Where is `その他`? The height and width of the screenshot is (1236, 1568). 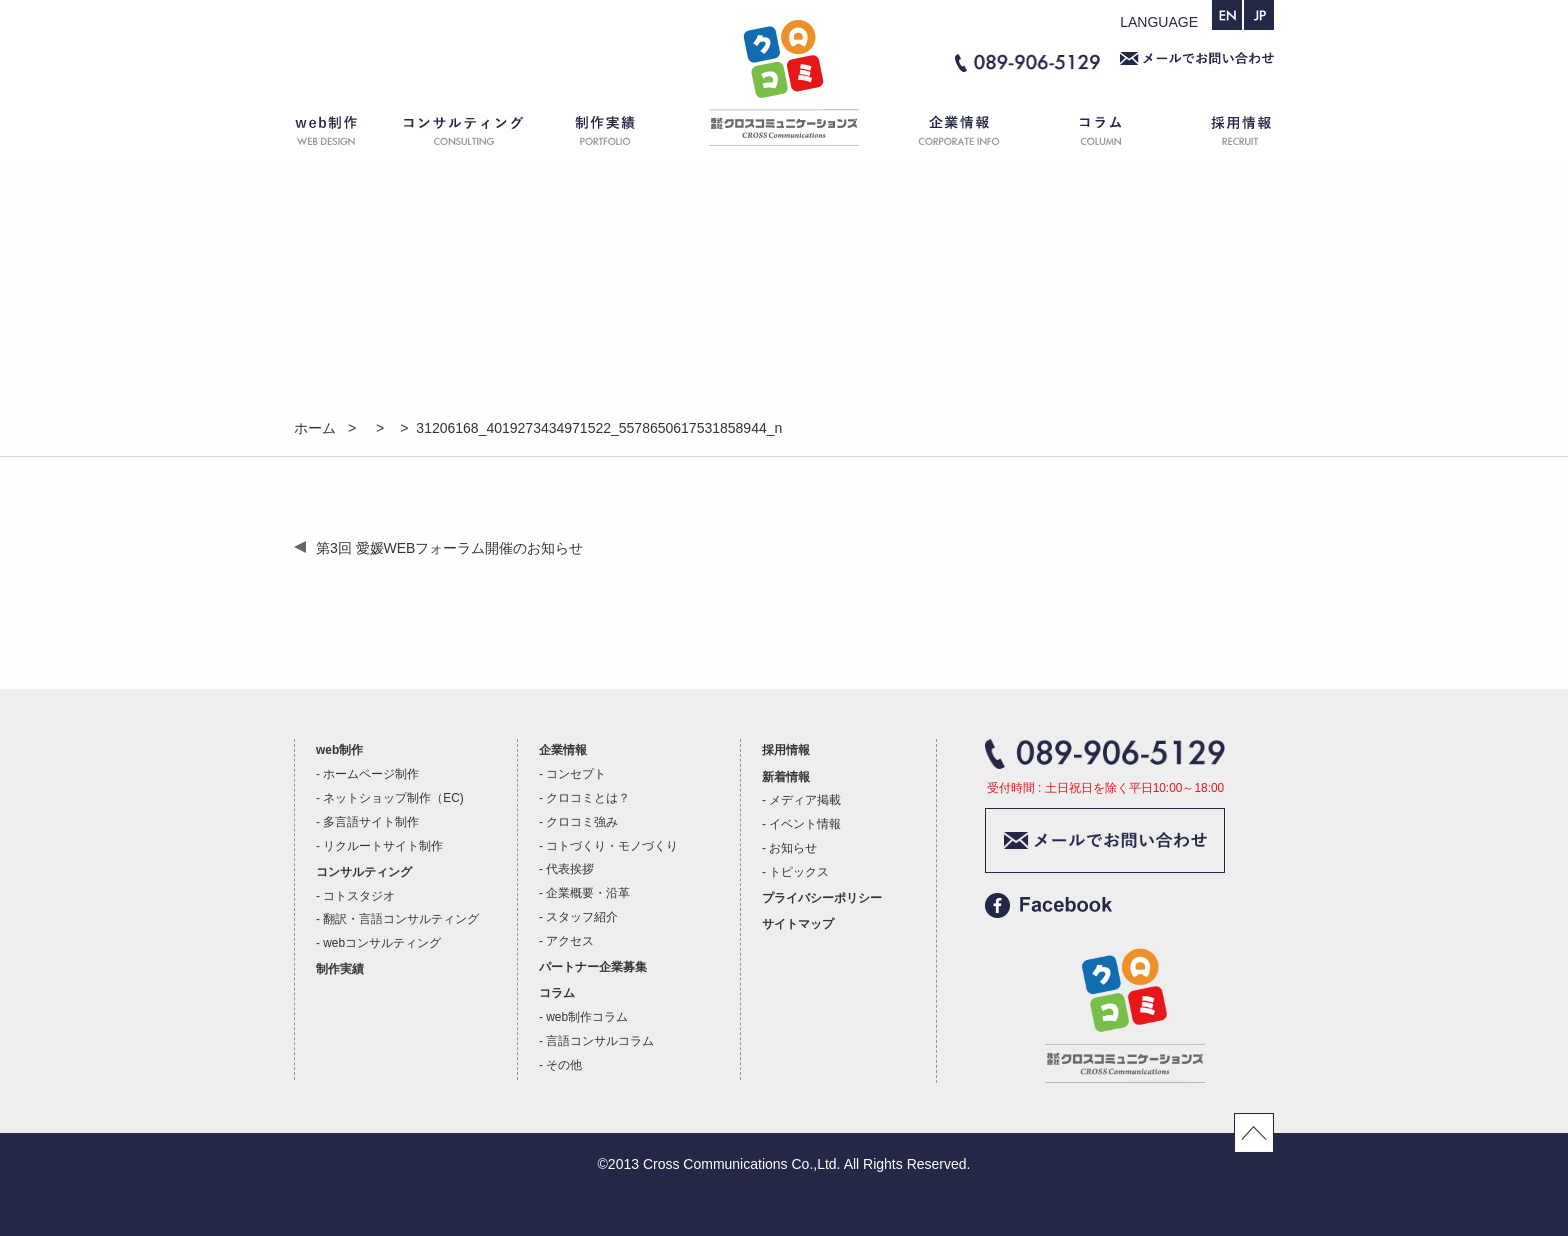
その他 is located at coordinates (564, 1065).